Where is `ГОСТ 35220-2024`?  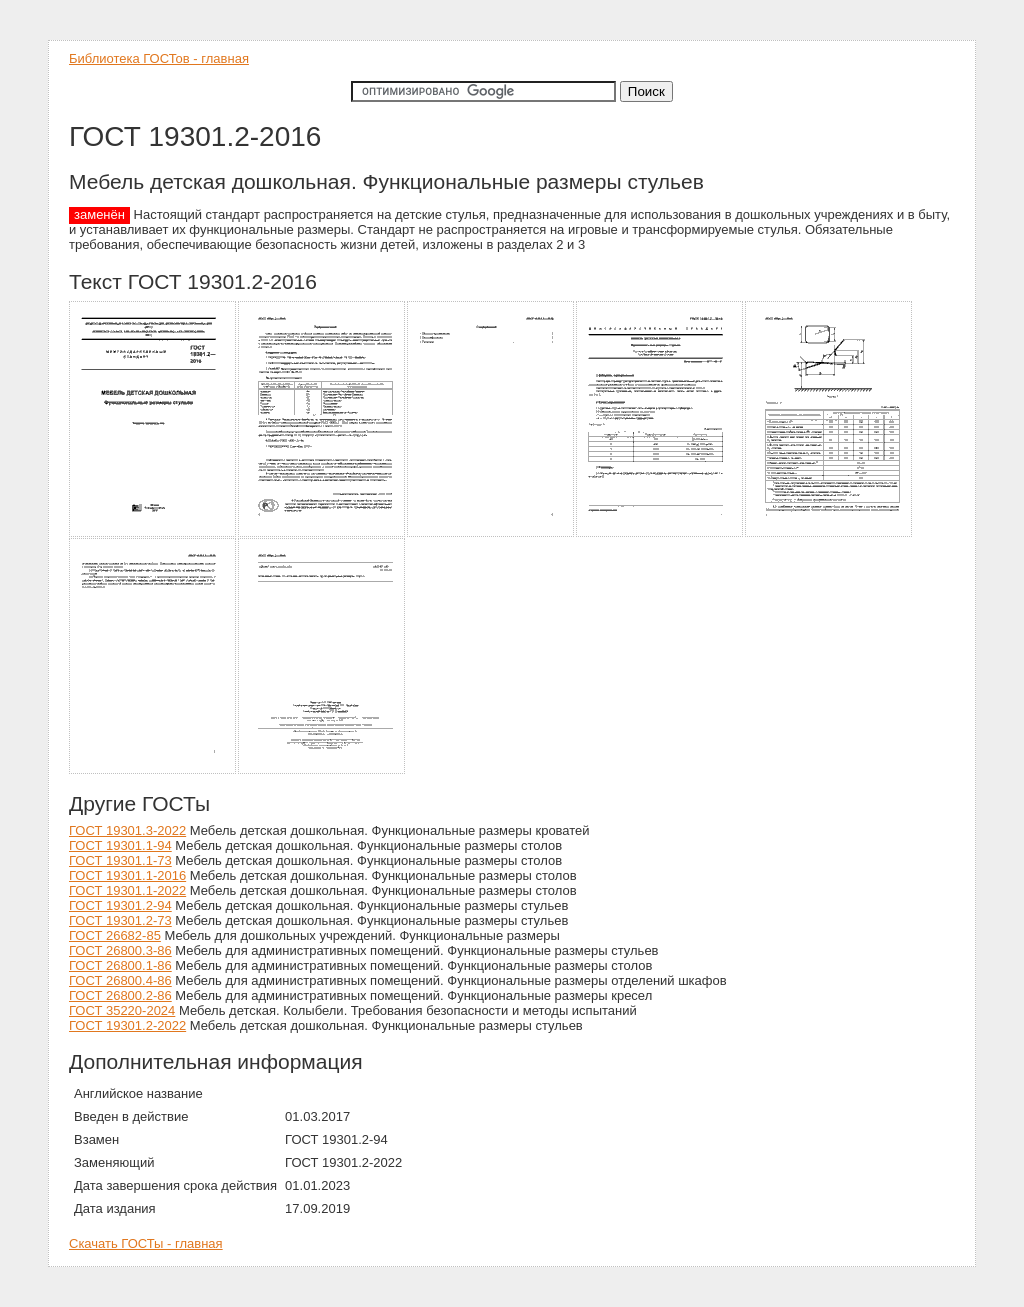
ГОСТ 35220-2024 is located at coordinates (122, 1010).